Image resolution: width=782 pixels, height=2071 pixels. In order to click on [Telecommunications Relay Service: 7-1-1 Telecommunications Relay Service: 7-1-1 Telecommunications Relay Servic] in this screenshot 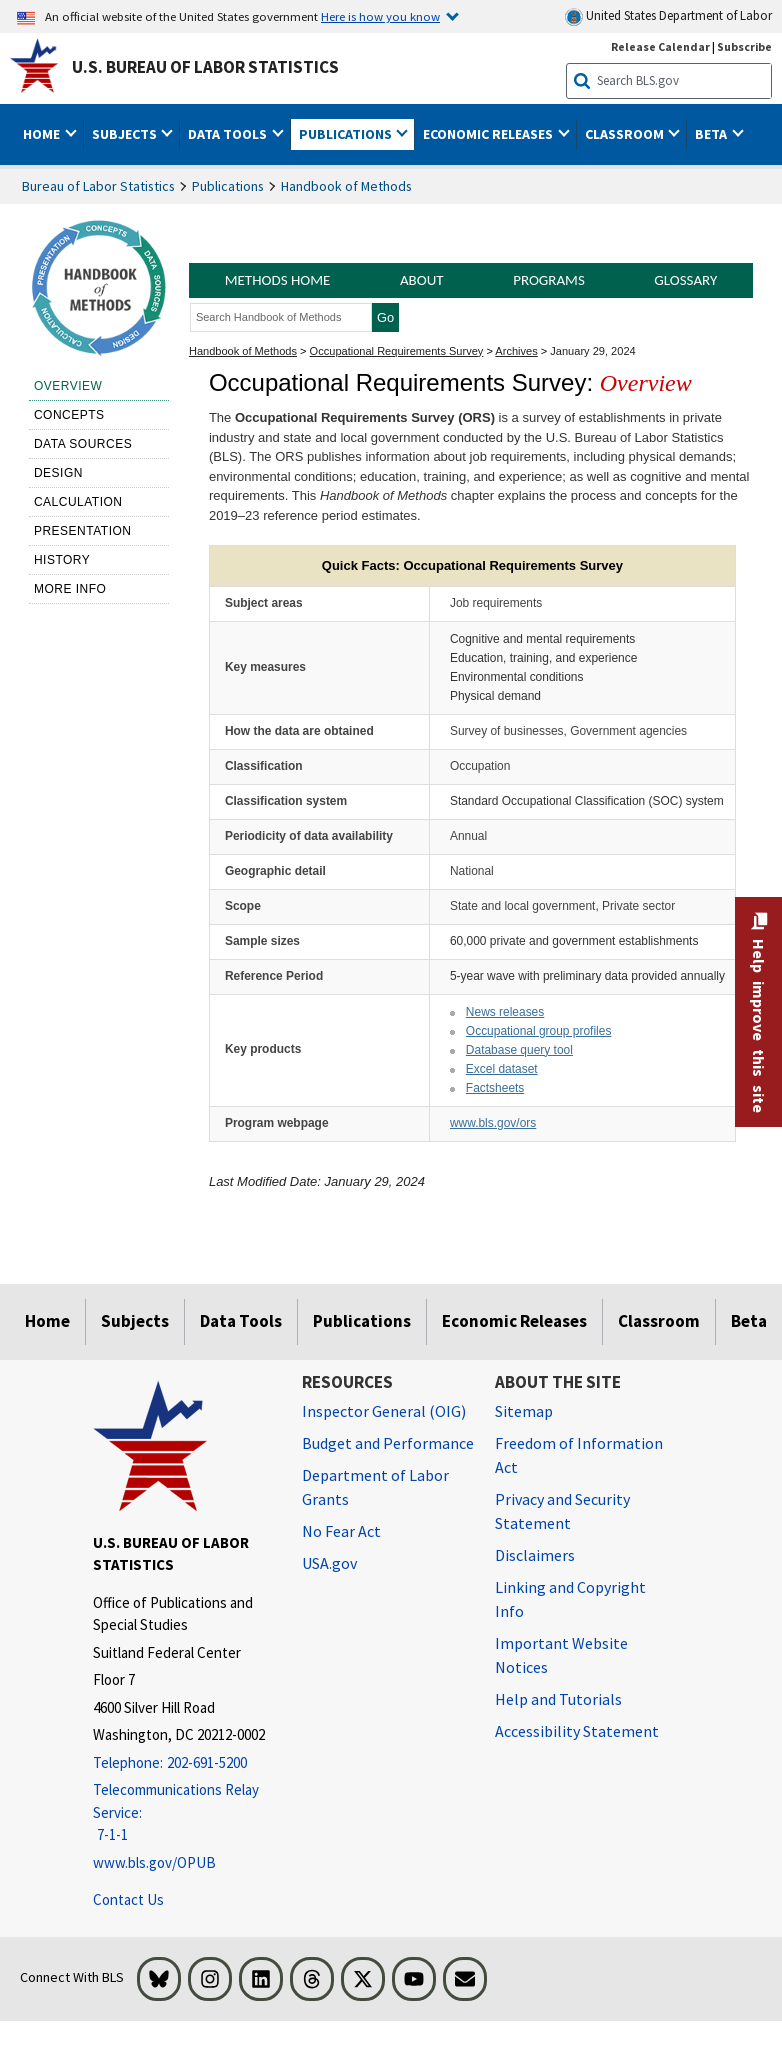, I will do `click(182, 1813)`.